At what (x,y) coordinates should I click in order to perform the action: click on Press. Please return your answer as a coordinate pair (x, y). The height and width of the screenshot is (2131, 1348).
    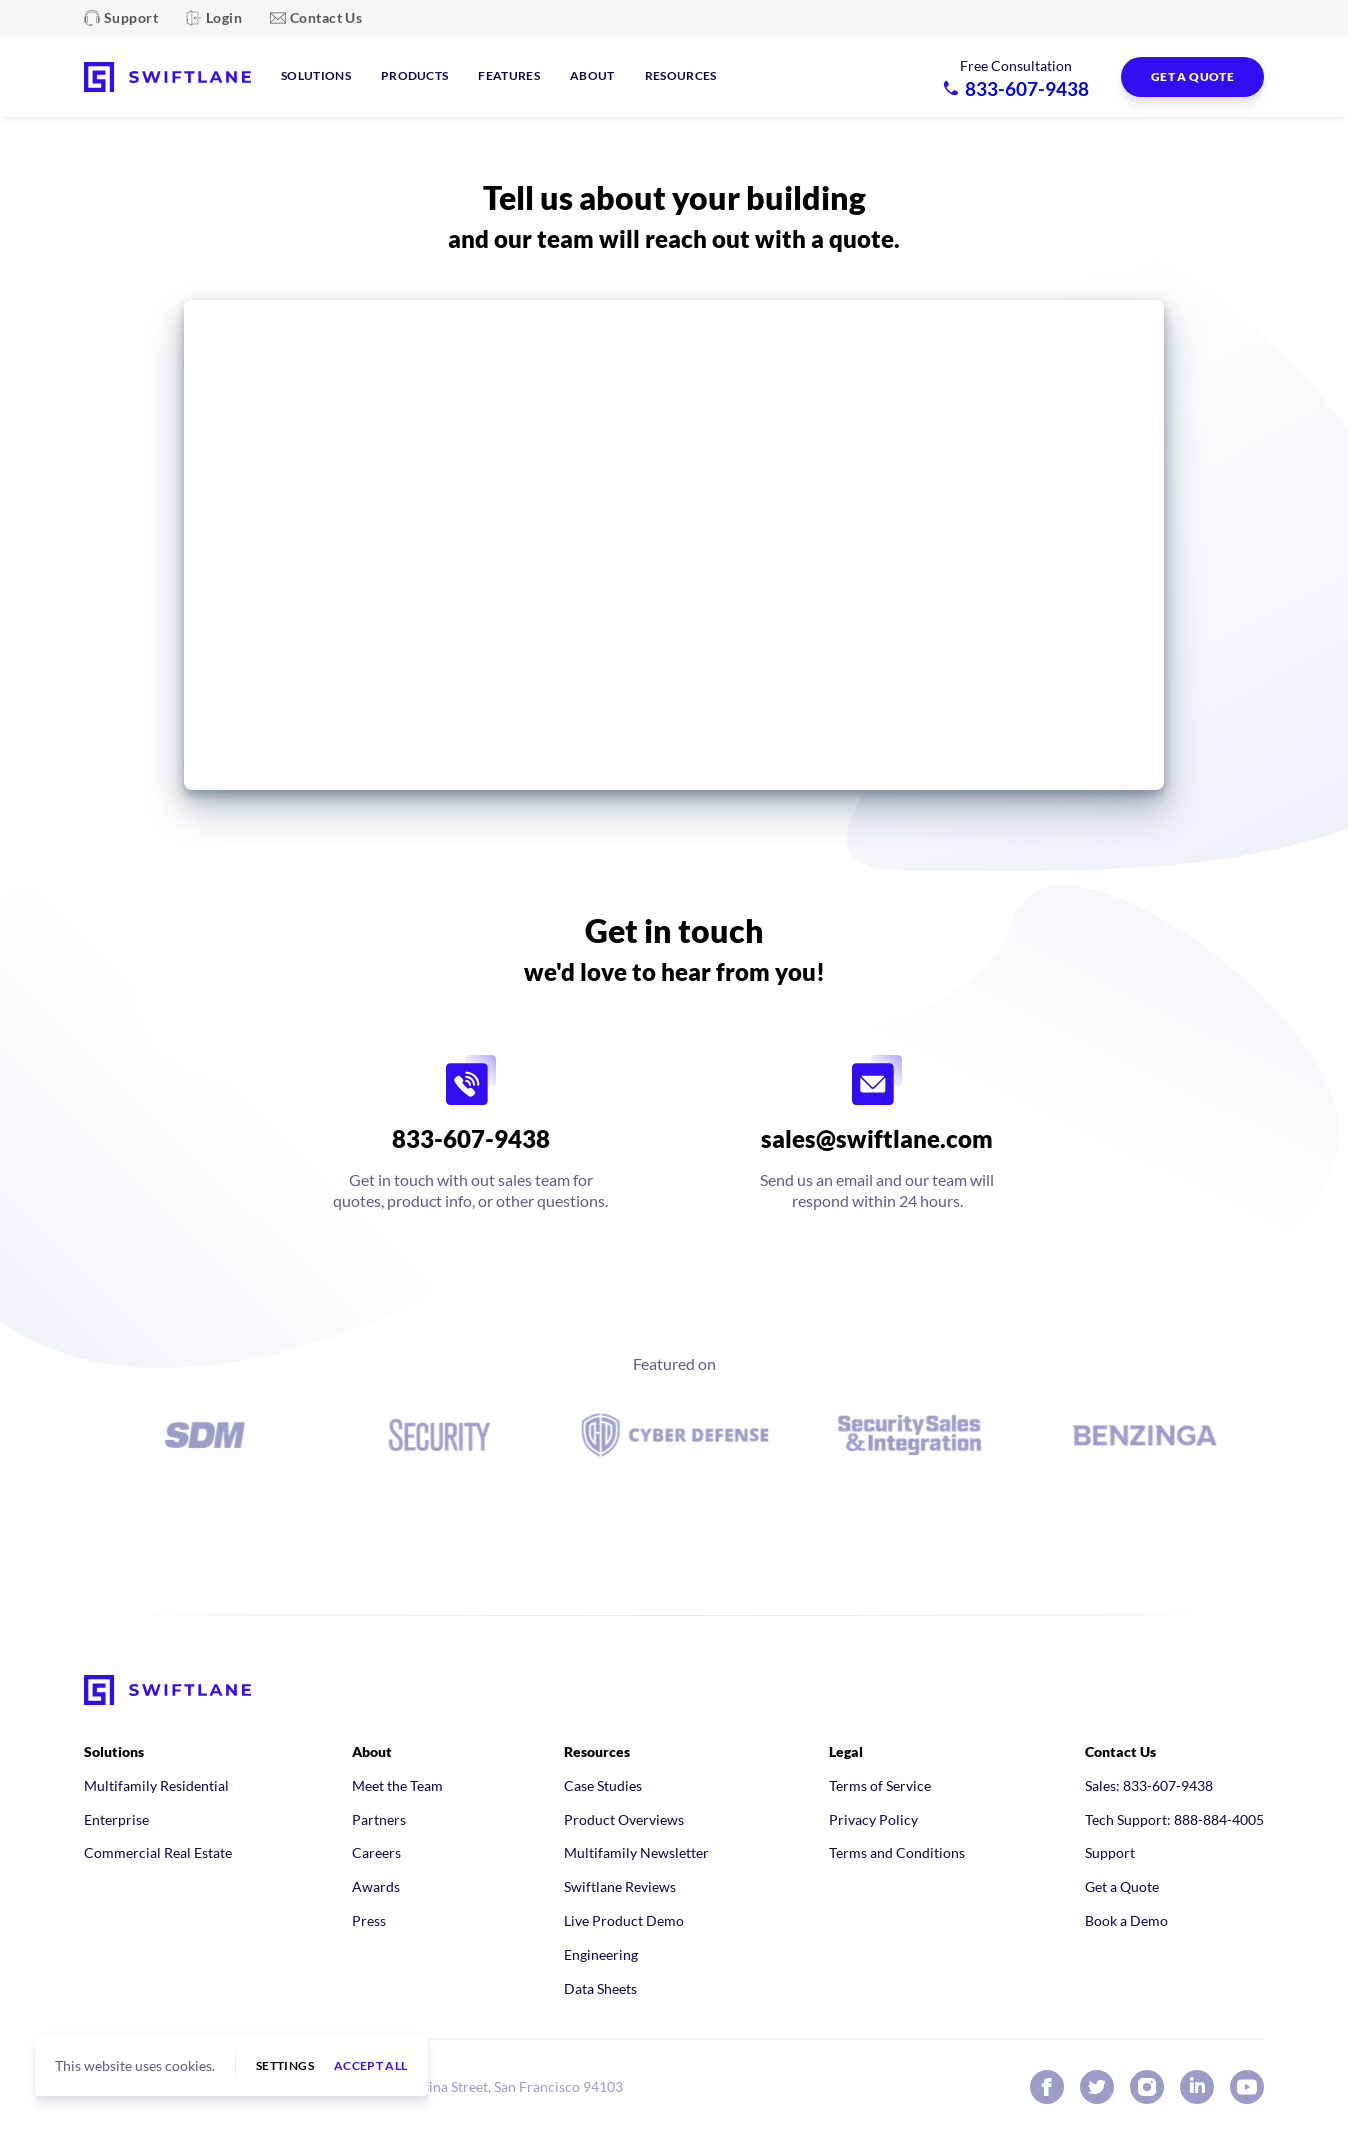
    Looking at the image, I should click on (369, 1920).